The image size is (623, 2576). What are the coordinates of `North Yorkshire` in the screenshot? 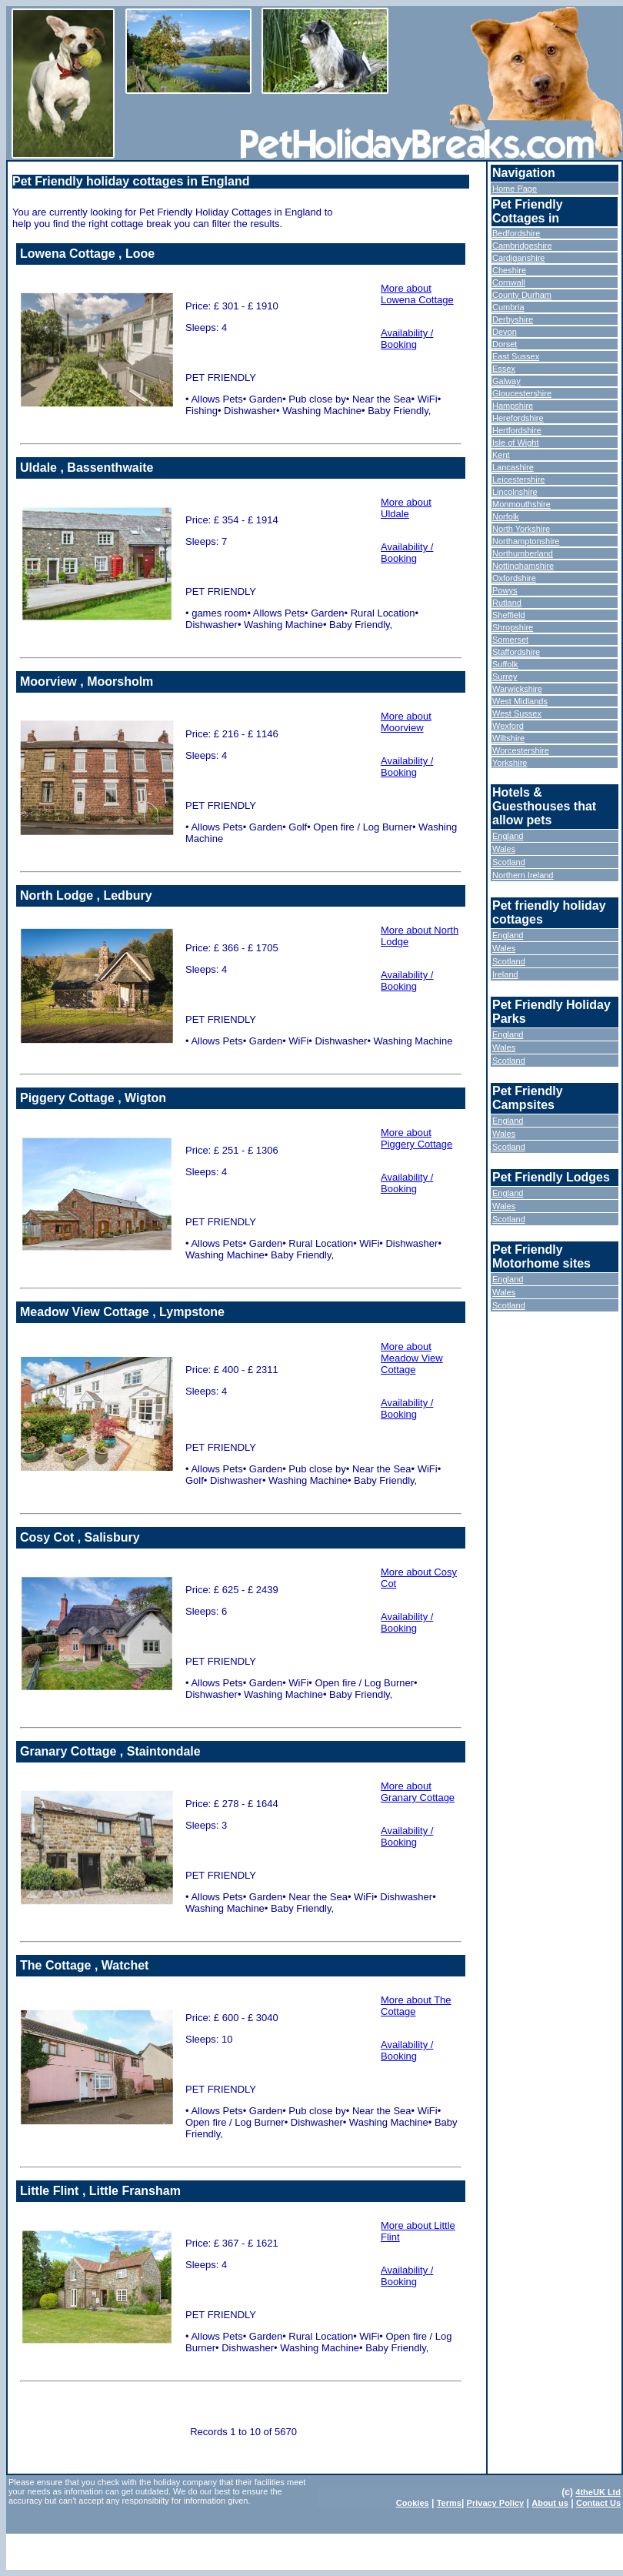 It's located at (521, 528).